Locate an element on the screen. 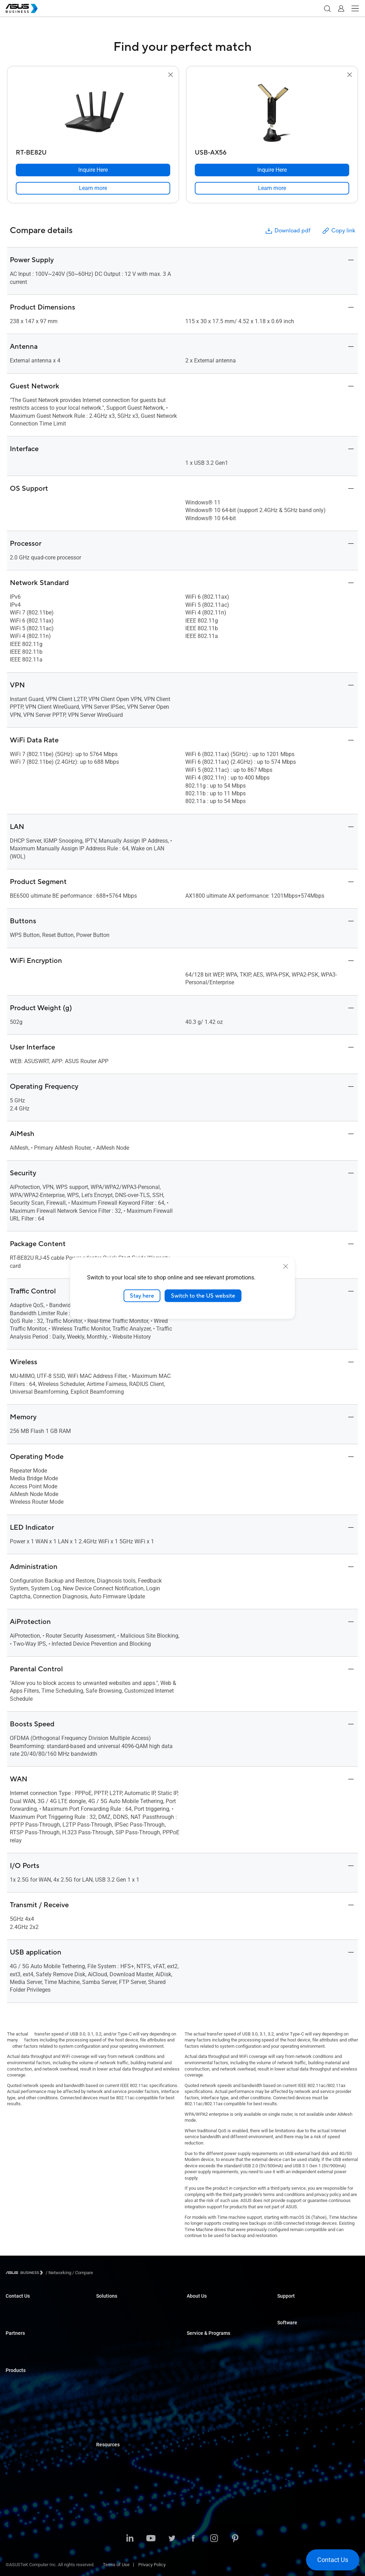  Media & Entertainment is located at coordinates (118, 2381).